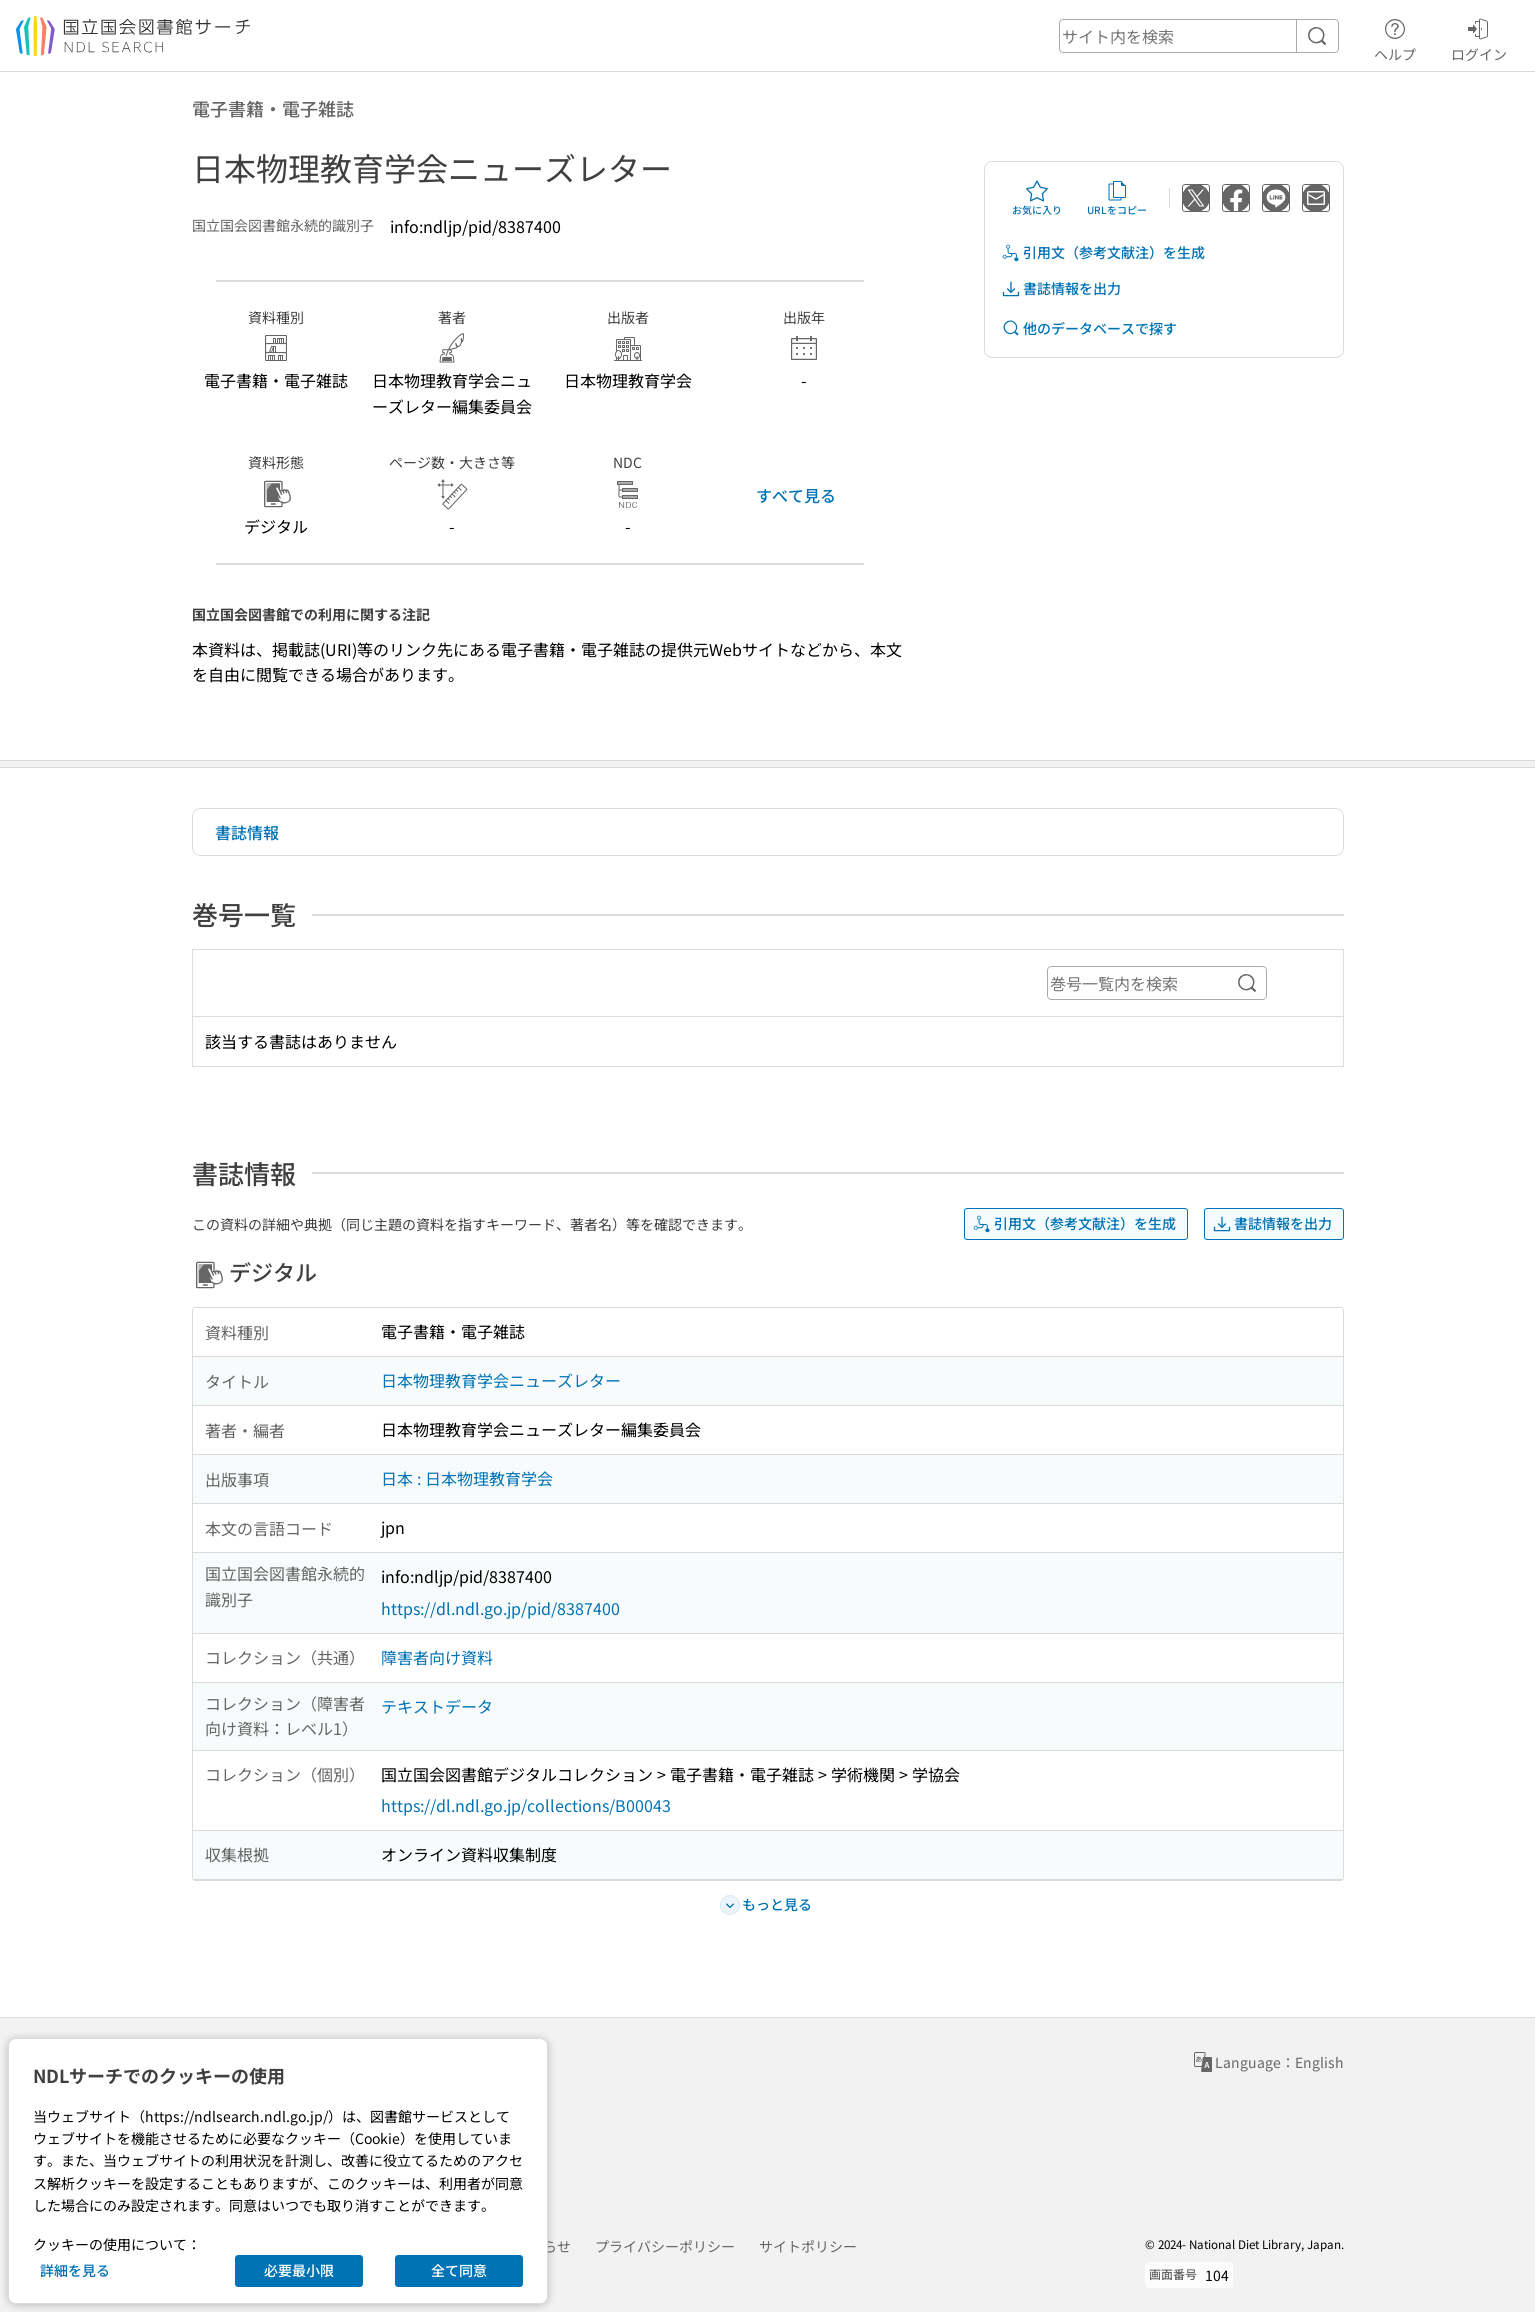 This screenshot has width=1535, height=2312. Describe the element at coordinates (1103, 252) in the screenshot. I see `引用文（参考文献注）を生成` at that location.